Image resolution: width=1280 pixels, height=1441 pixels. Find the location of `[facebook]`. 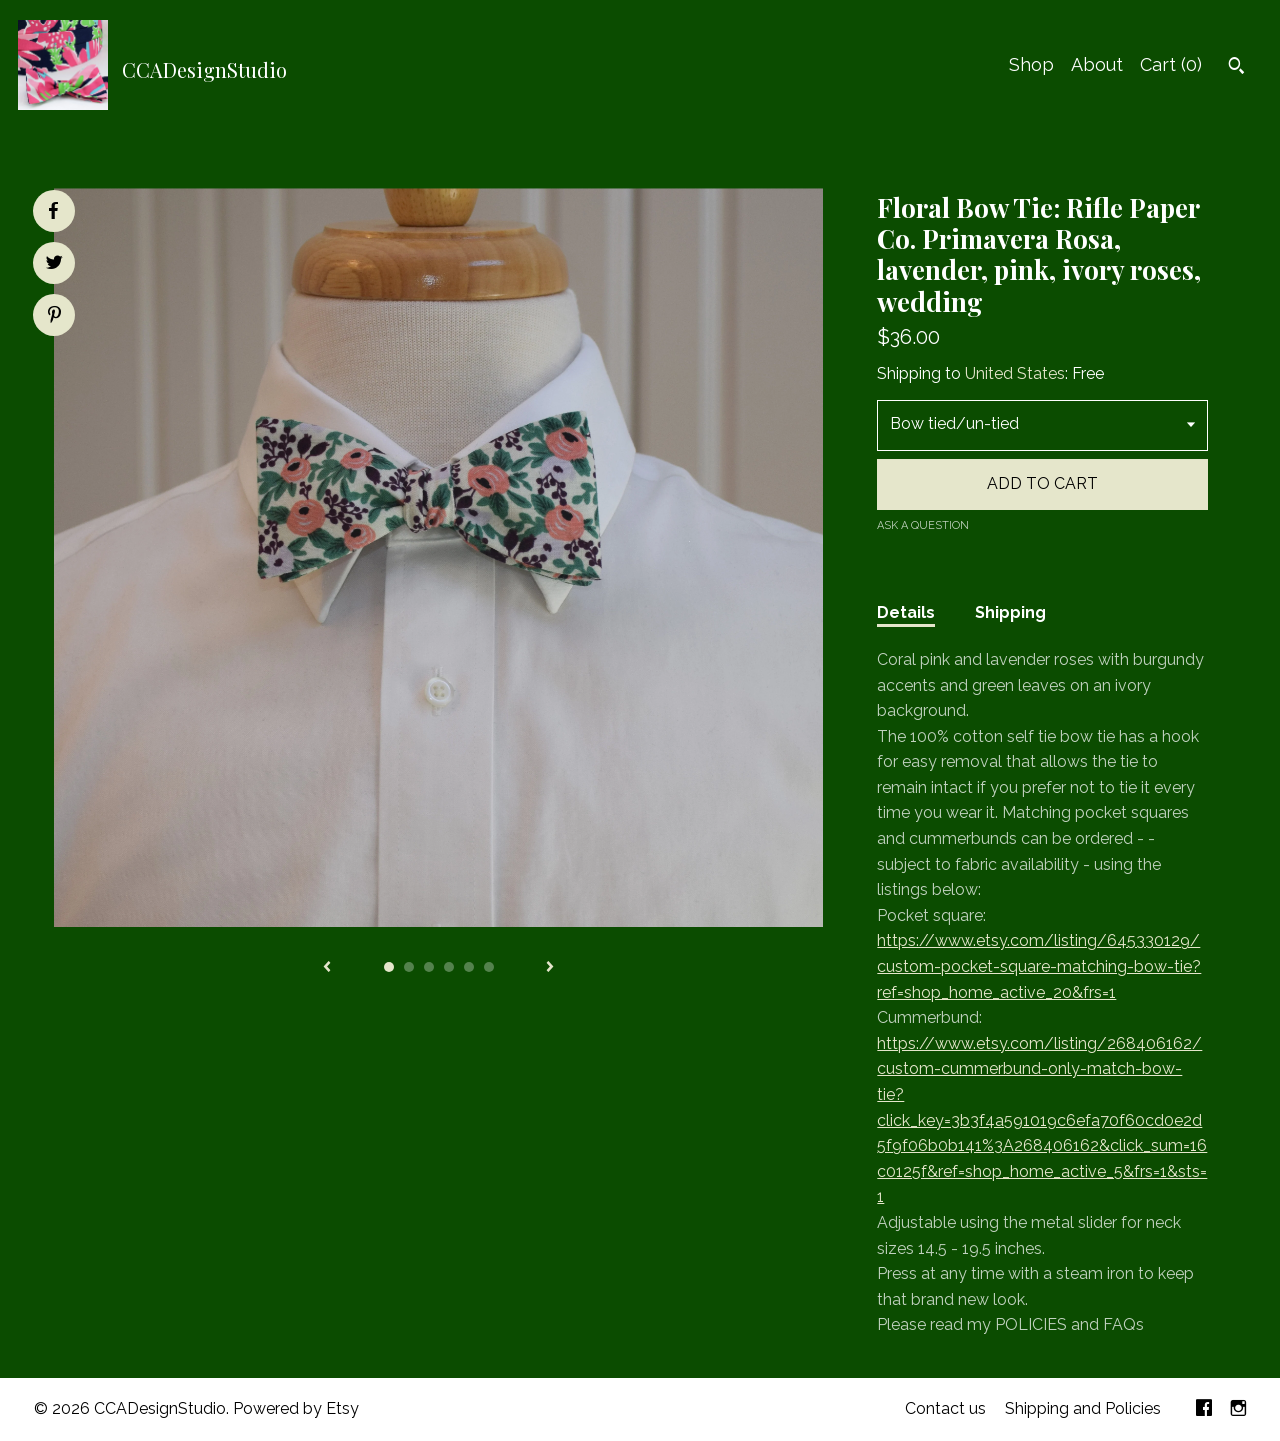

[facebook] is located at coordinates (1204, 1409).